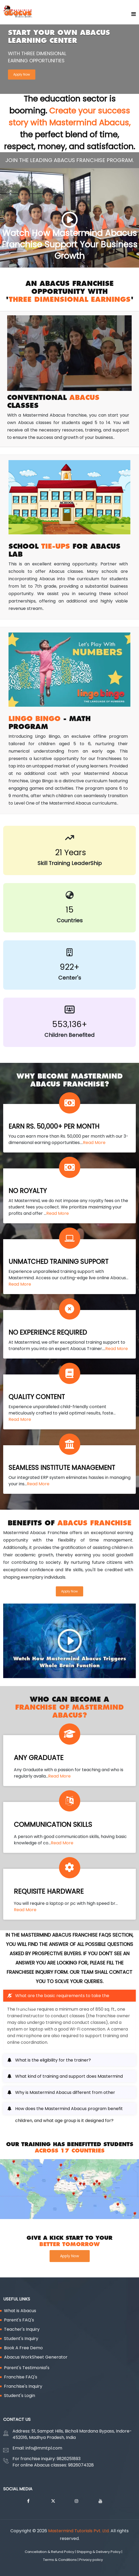  What do you see at coordinates (49, 1891) in the screenshot?
I see `REQUISITE HARDWARE` at bounding box center [49, 1891].